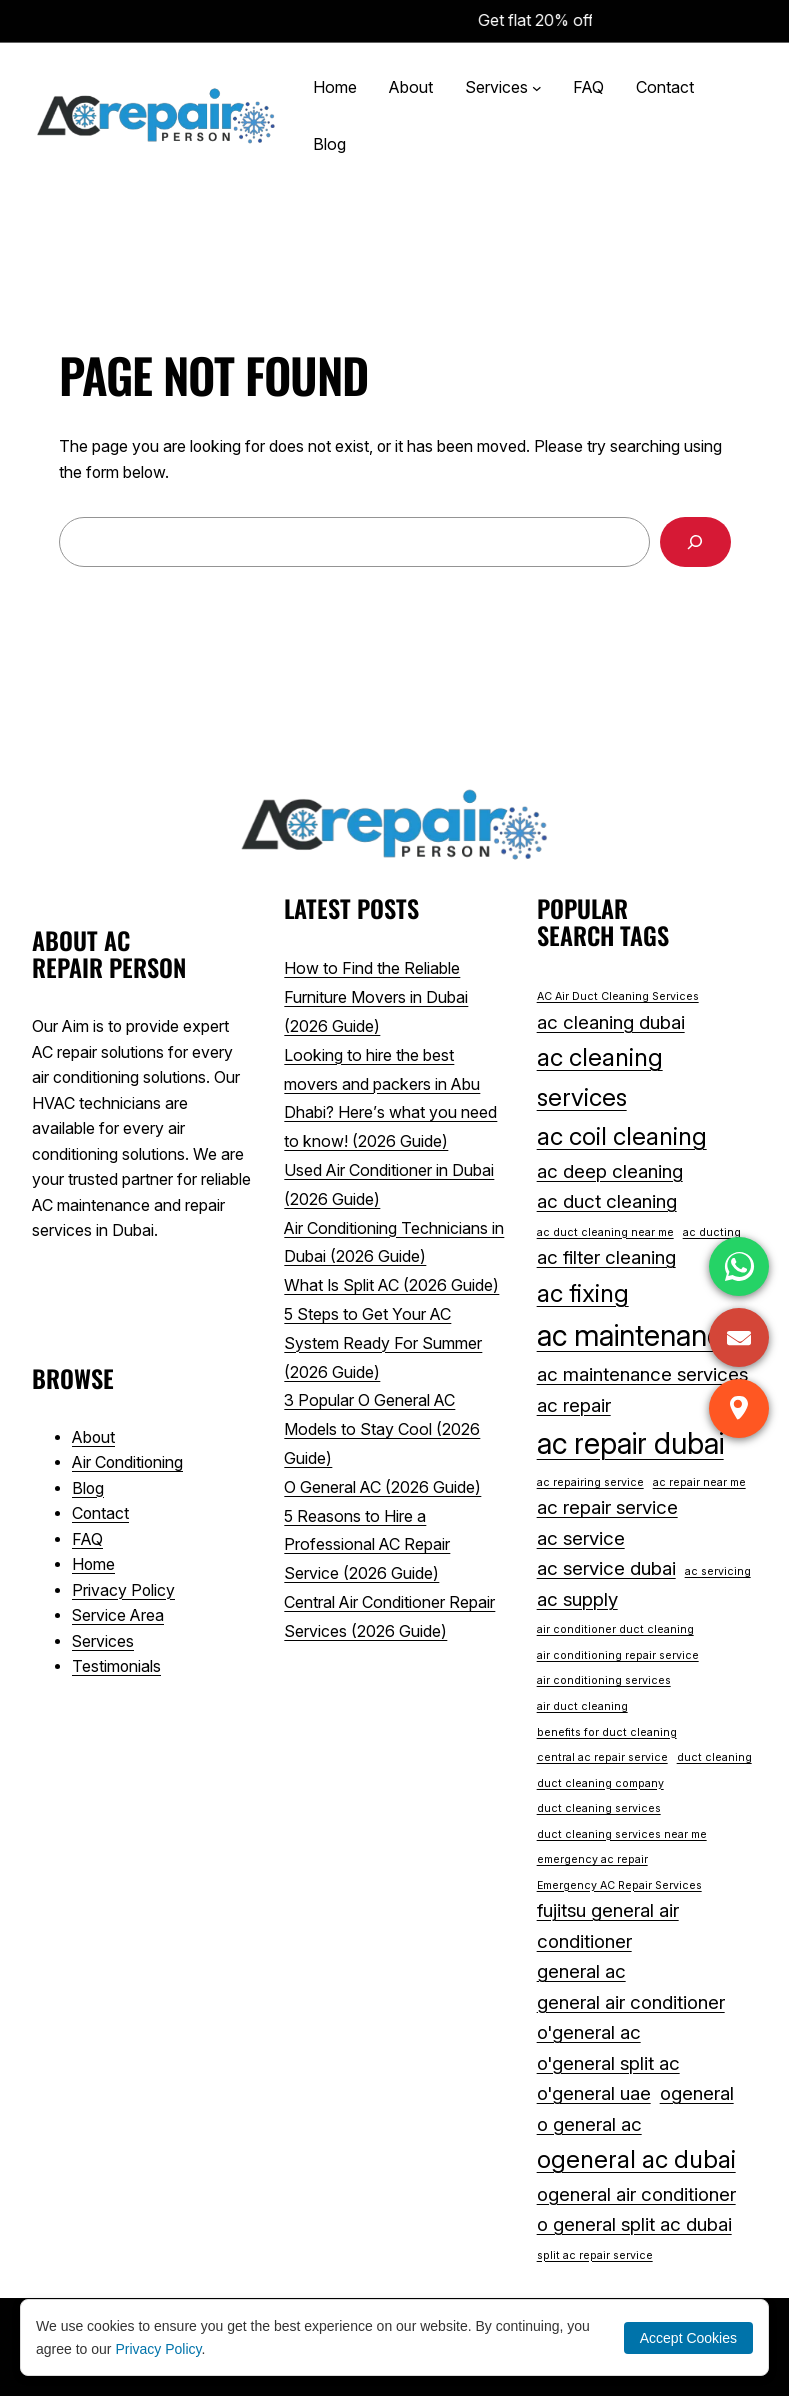 The image size is (789, 2396). Describe the element at coordinates (123, 1590) in the screenshot. I see `Privacy Policy` at that location.